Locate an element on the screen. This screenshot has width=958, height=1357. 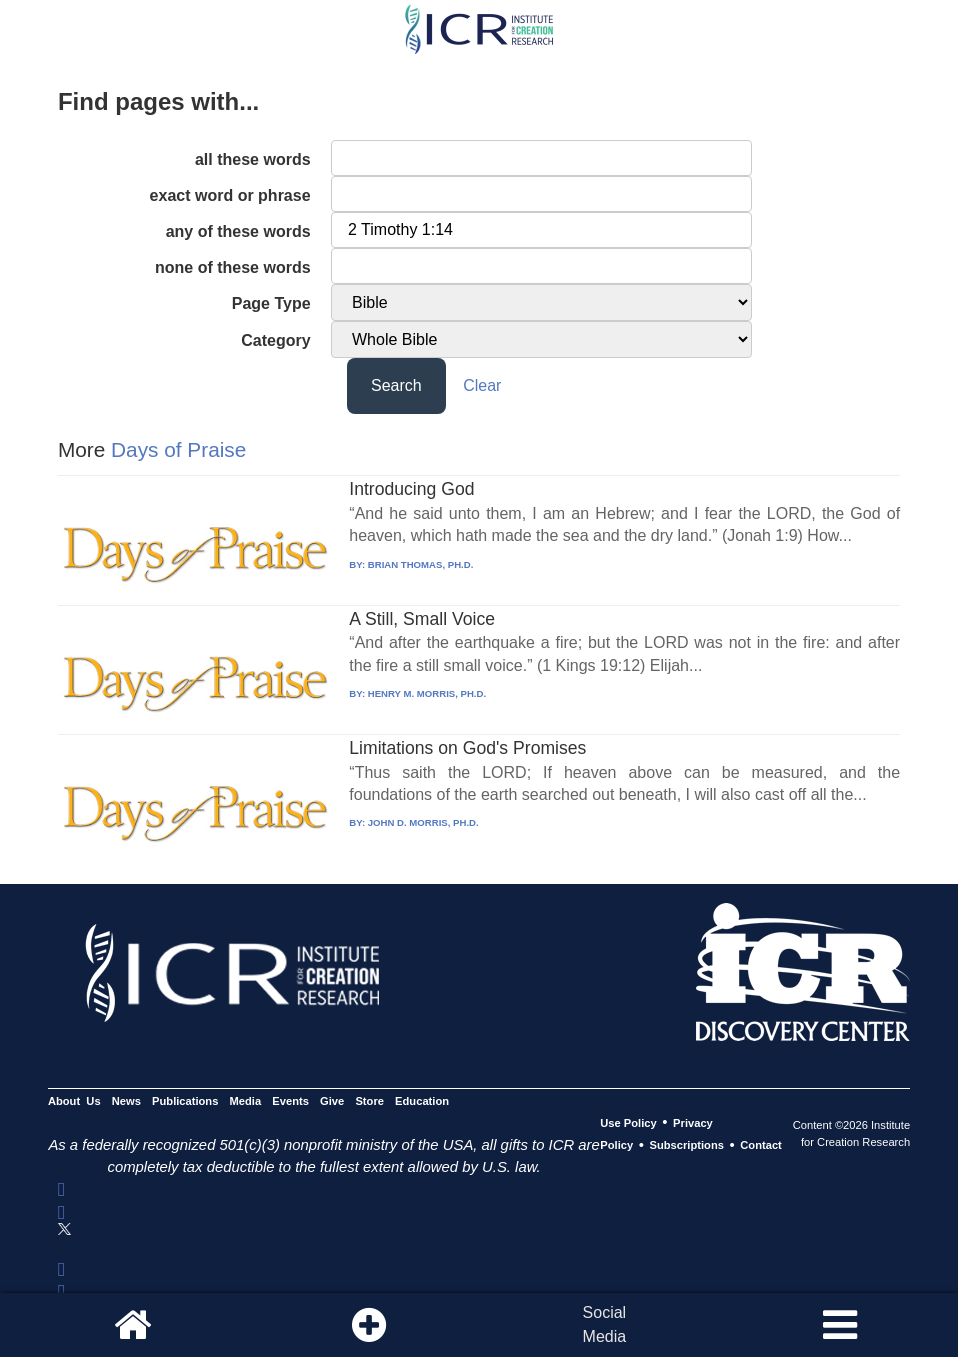
any of these words is located at coordinates (238, 231).